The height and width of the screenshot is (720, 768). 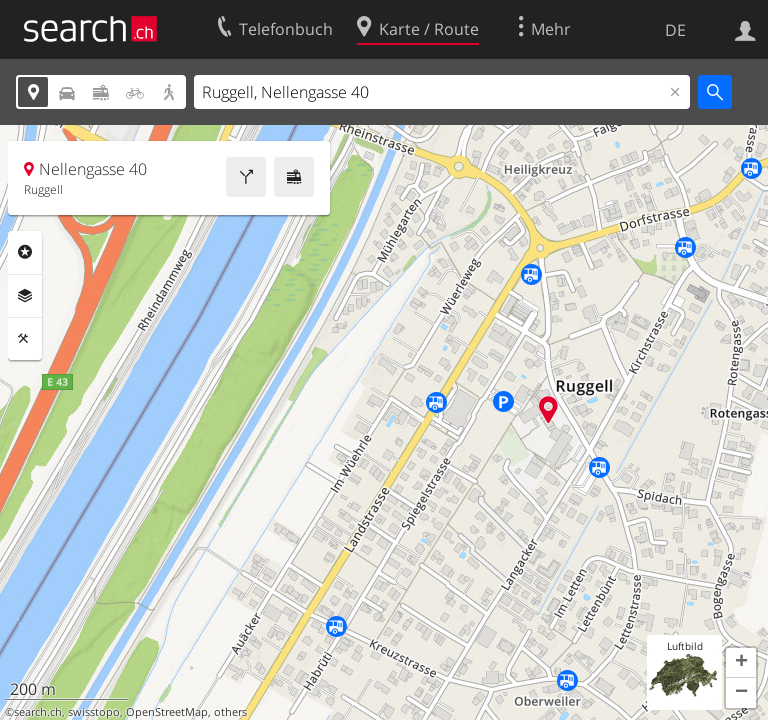 I want to click on OpenStreetMap, so click(x=167, y=712).